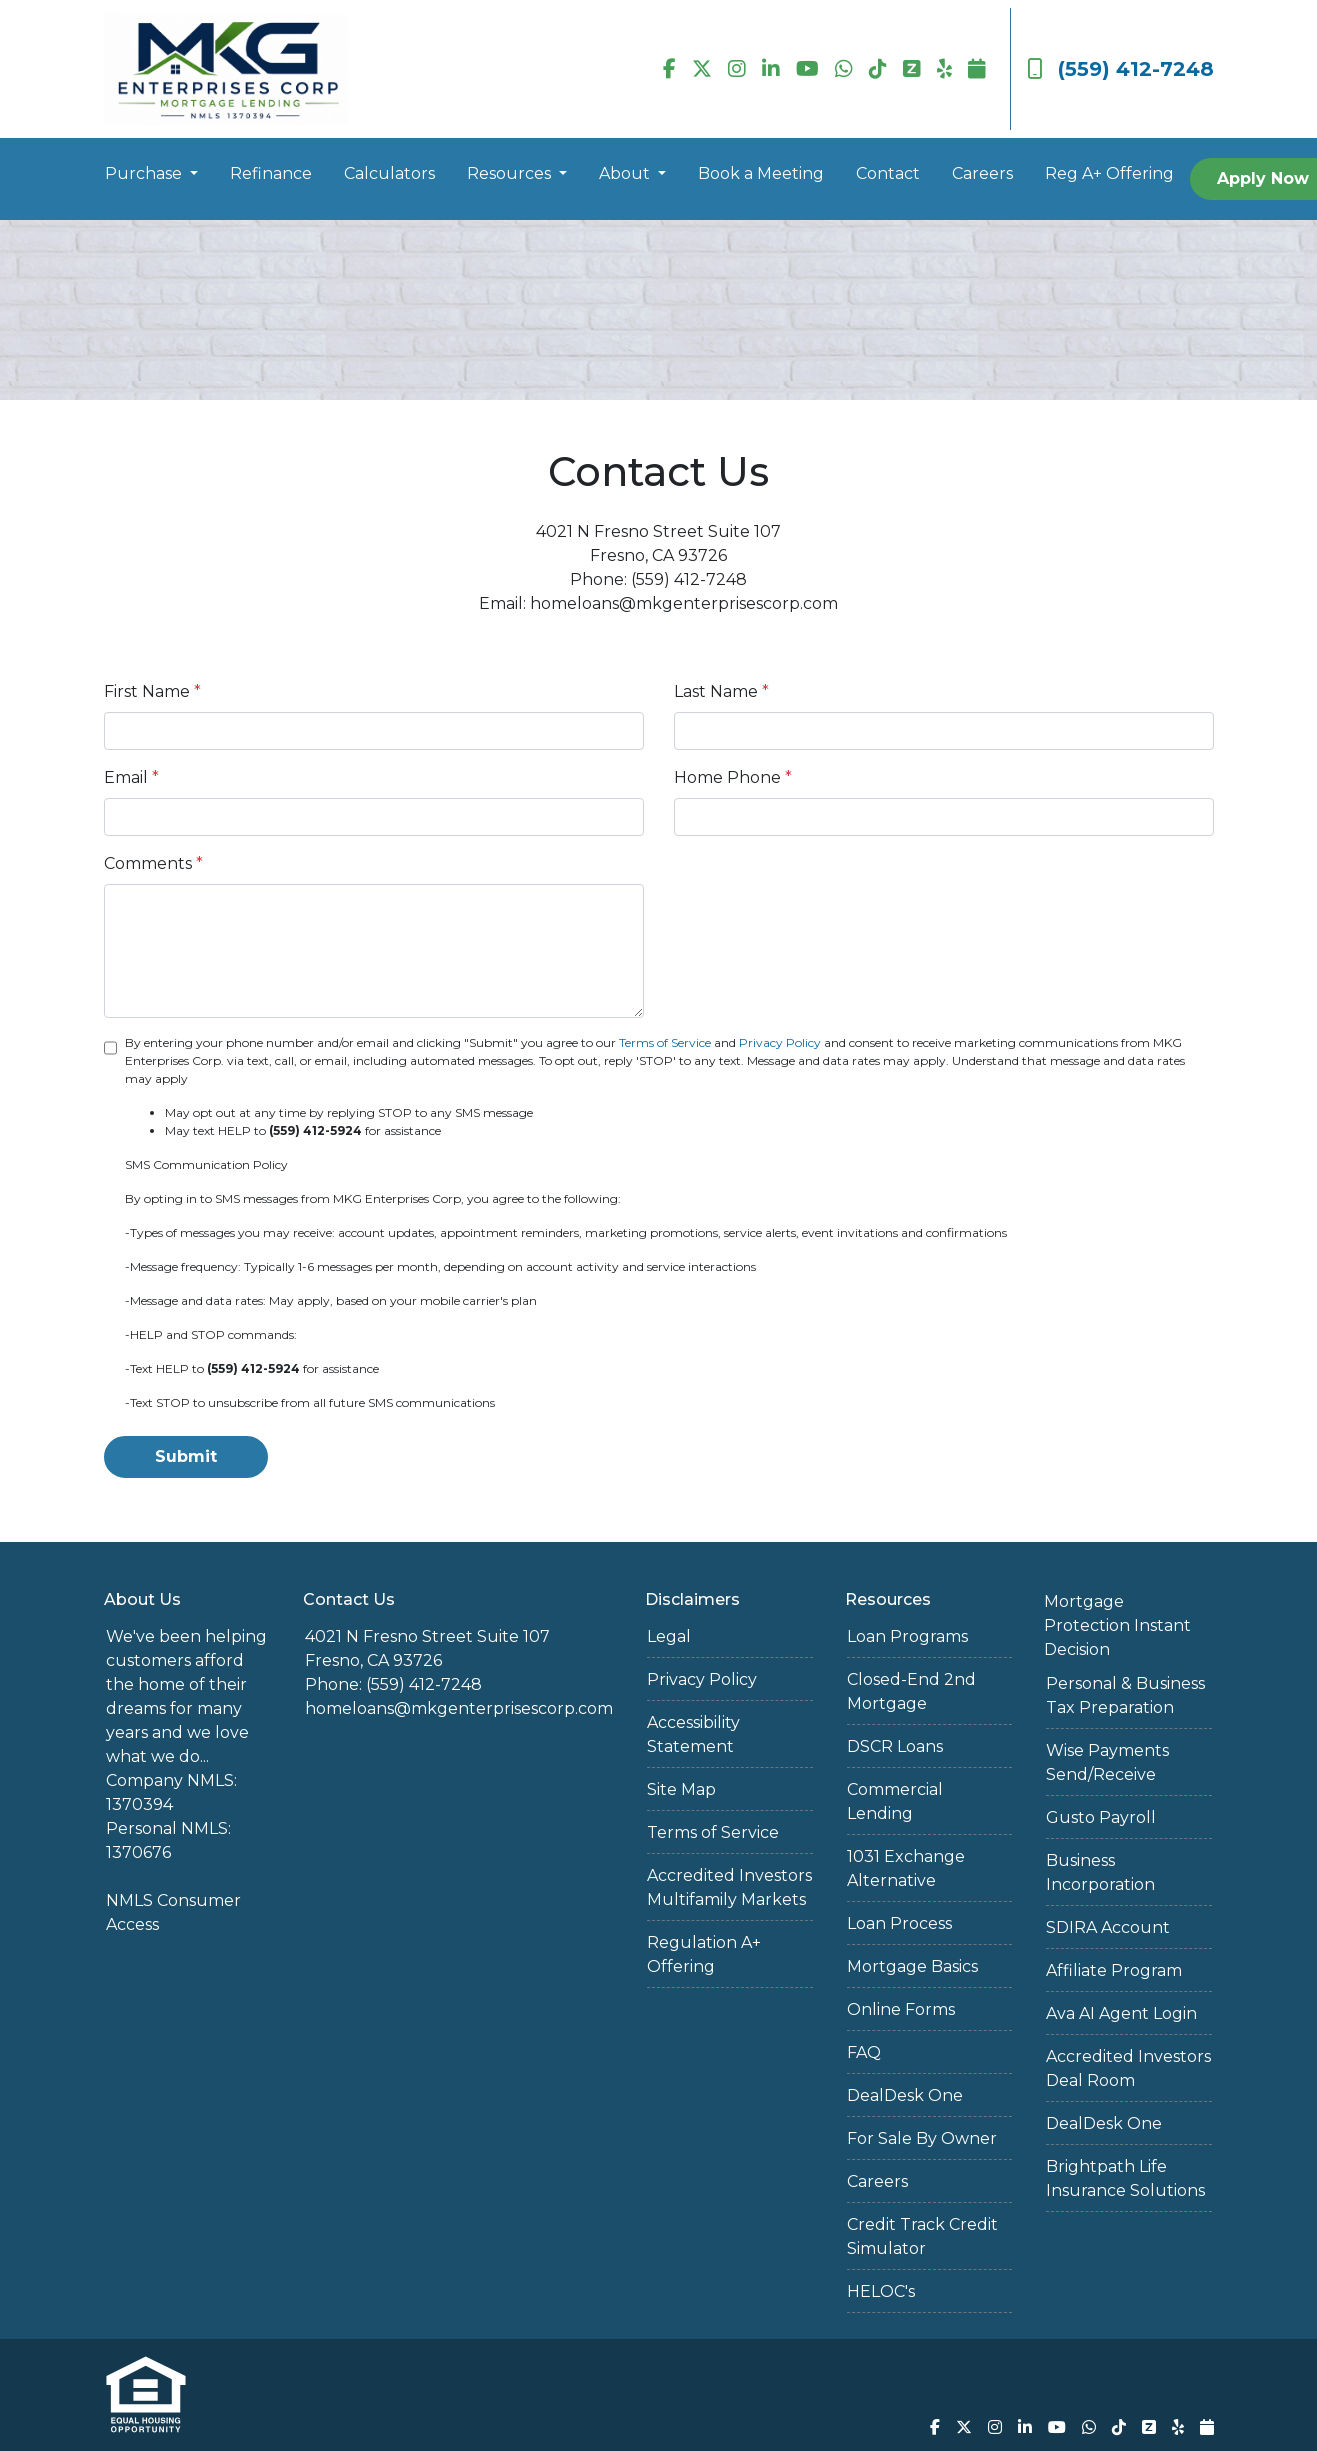 This screenshot has height=2451, width=1317. What do you see at coordinates (1109, 173) in the screenshot?
I see `Reg A+ Offering` at bounding box center [1109, 173].